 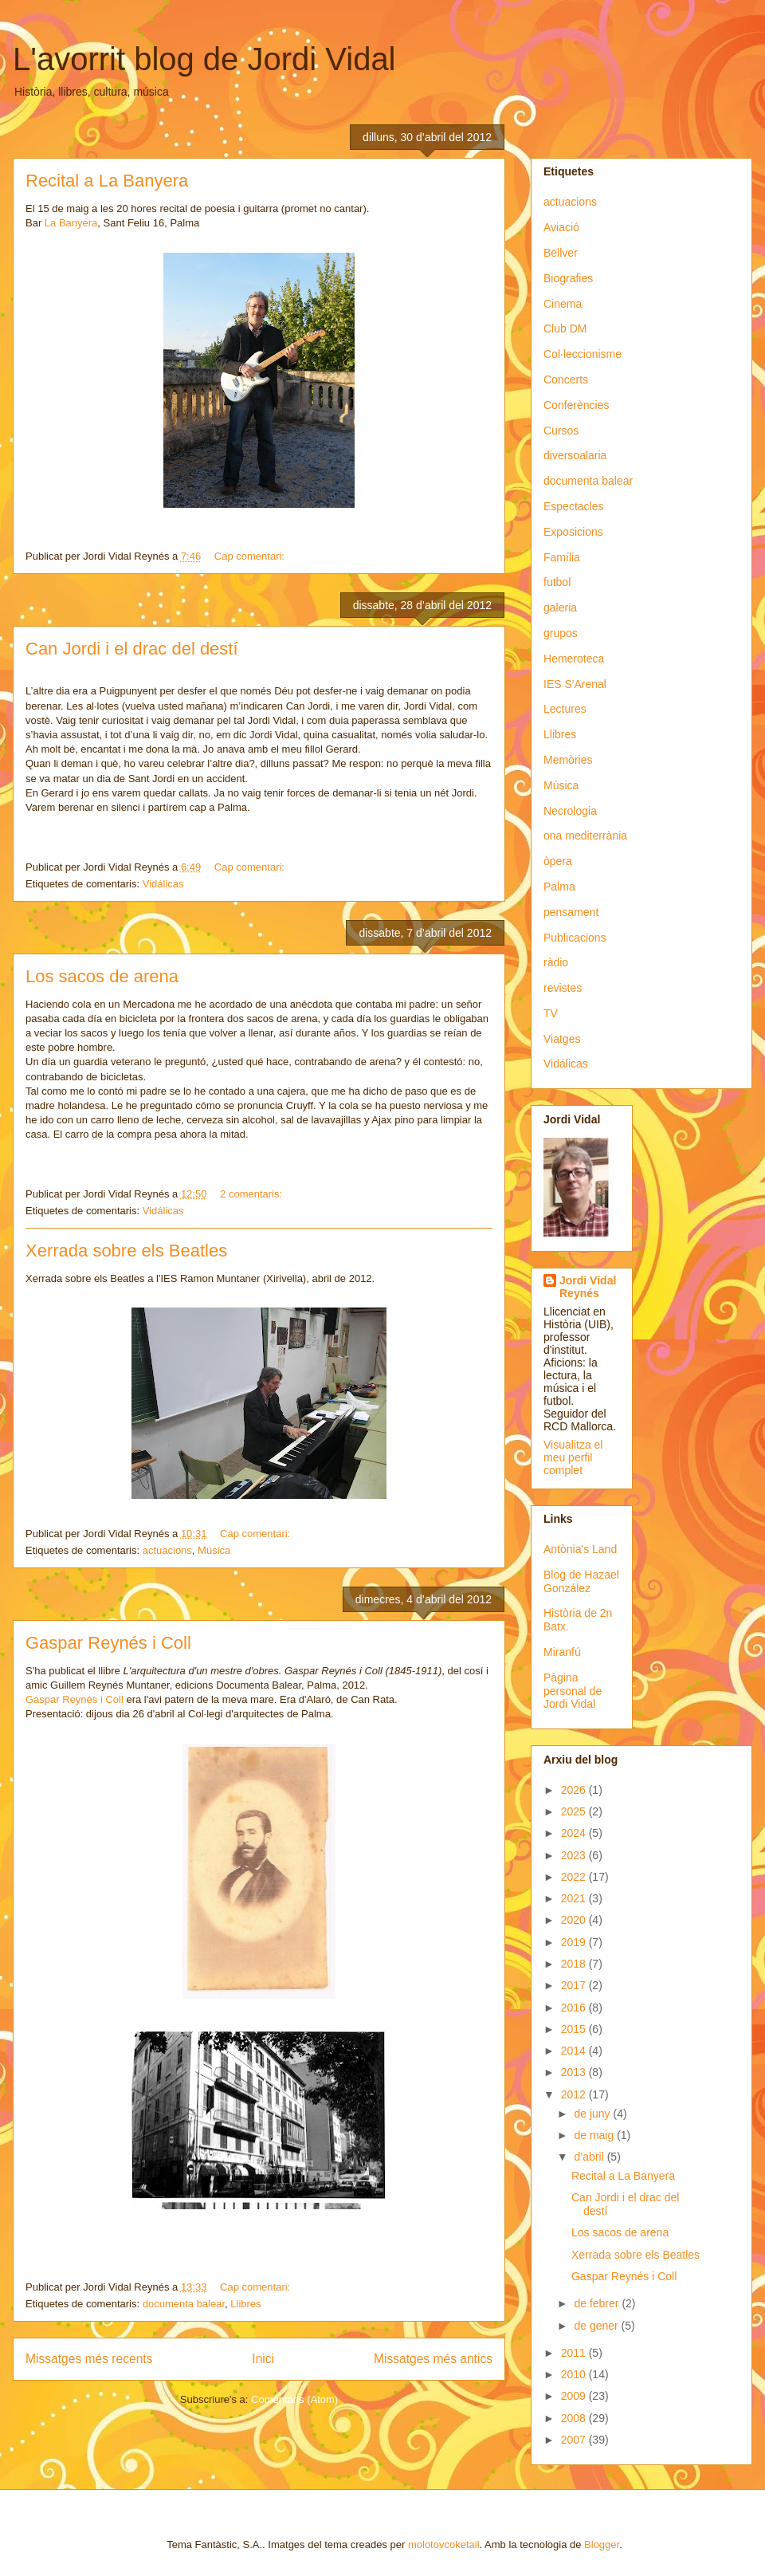 What do you see at coordinates (561, 557) in the screenshot?
I see `Família` at bounding box center [561, 557].